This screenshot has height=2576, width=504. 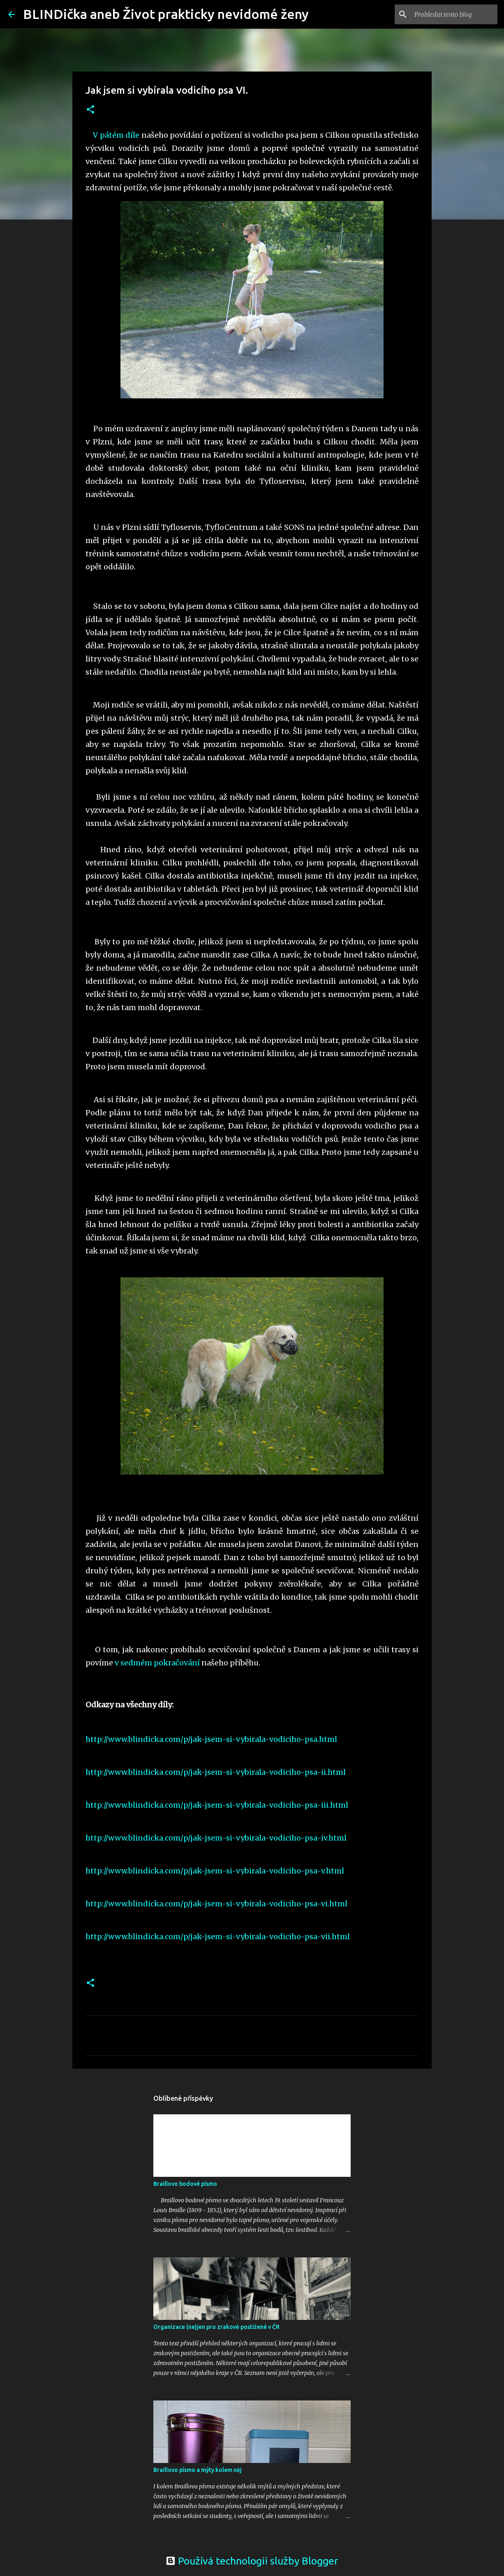 What do you see at coordinates (116, 135) in the screenshot?
I see `V pátém díle` at bounding box center [116, 135].